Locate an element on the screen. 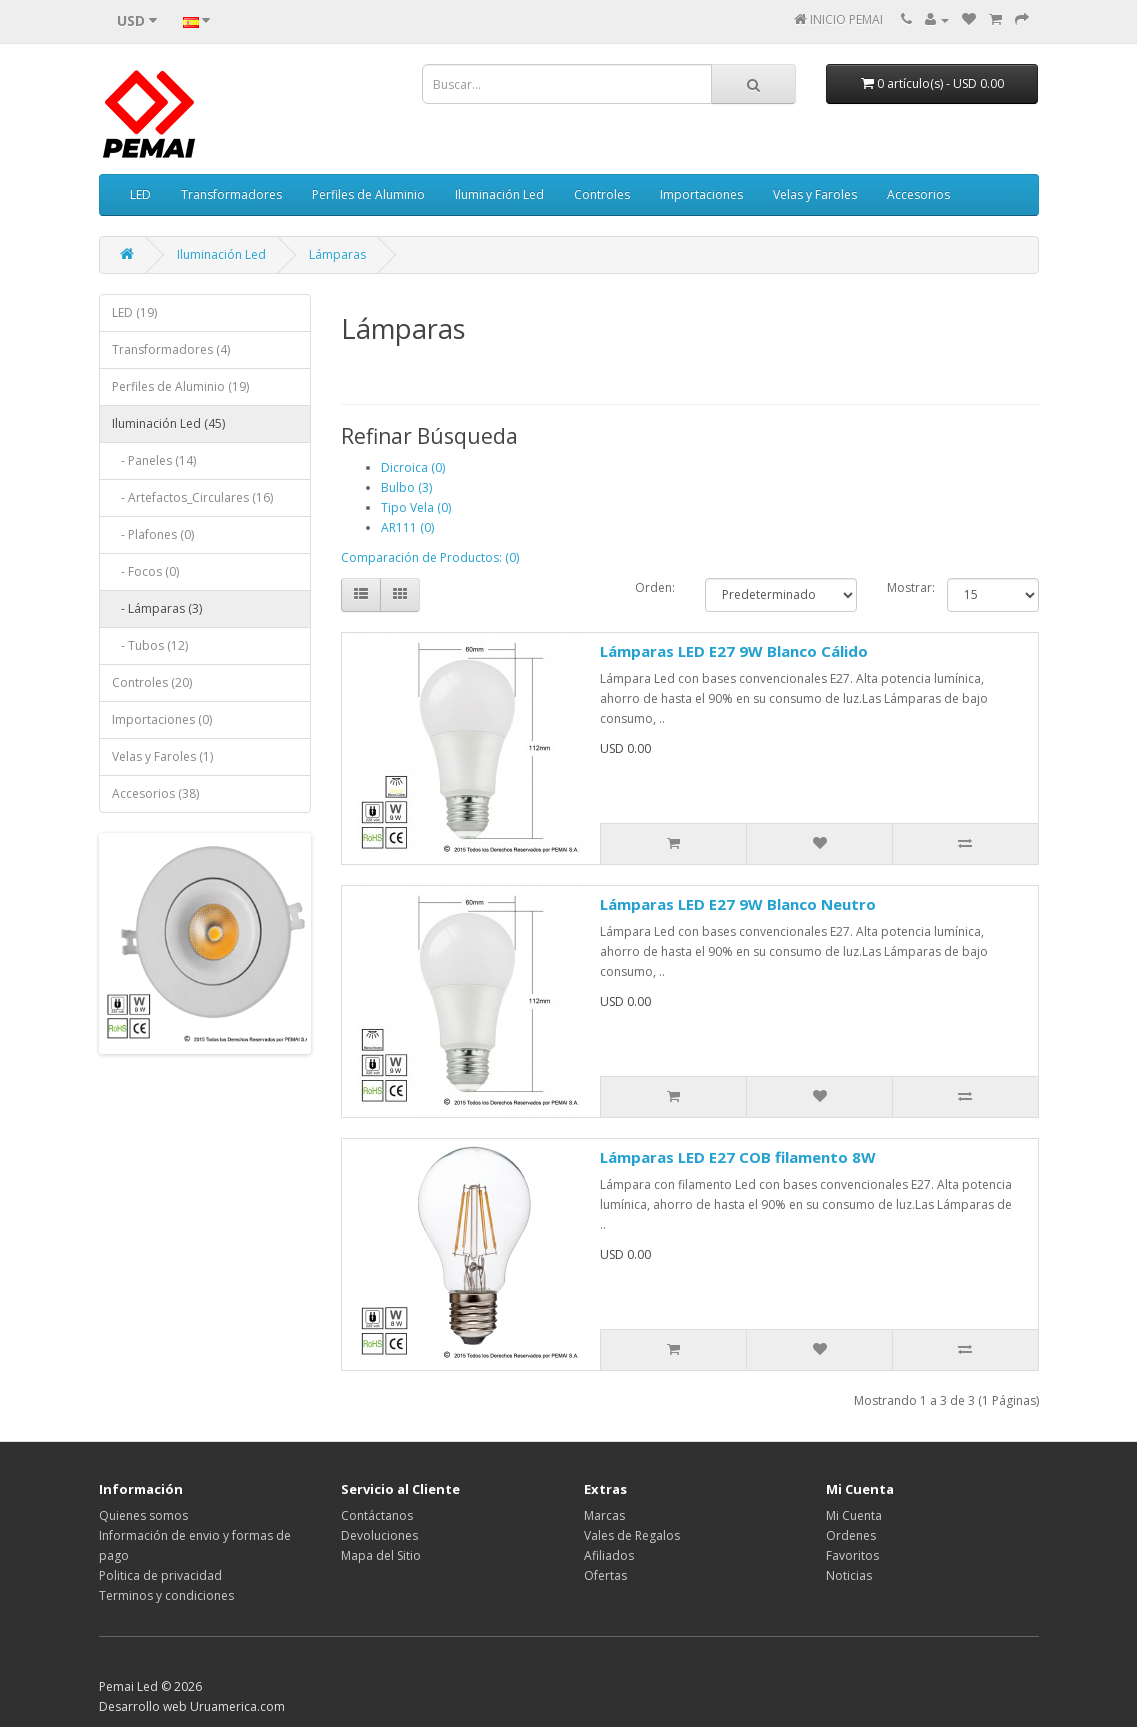 The width and height of the screenshot is (1137, 1727). Importaciones (0) is located at coordinates (162, 719).